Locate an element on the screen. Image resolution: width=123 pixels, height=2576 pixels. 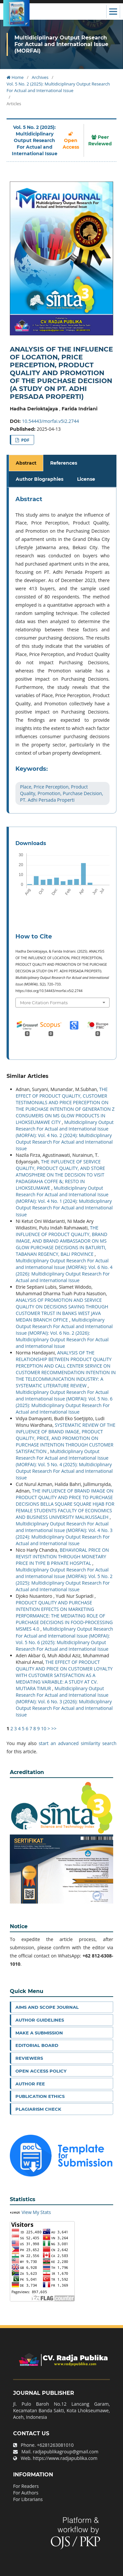
Author Guidelines is located at coordinates (39, 2020).